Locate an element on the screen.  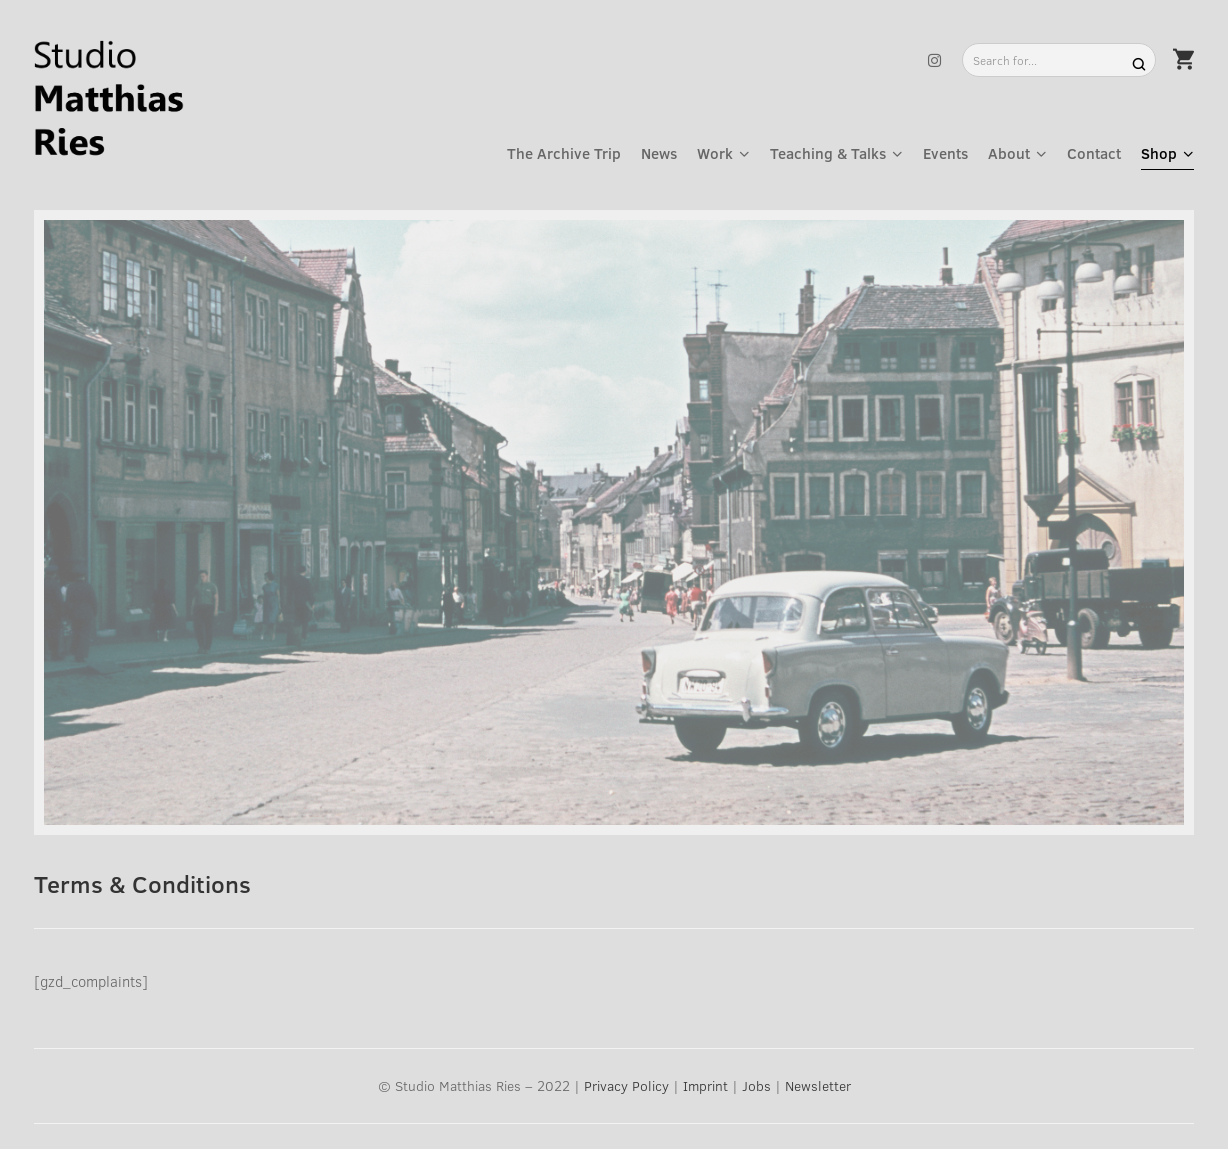
Shop is located at coordinates (1159, 153).